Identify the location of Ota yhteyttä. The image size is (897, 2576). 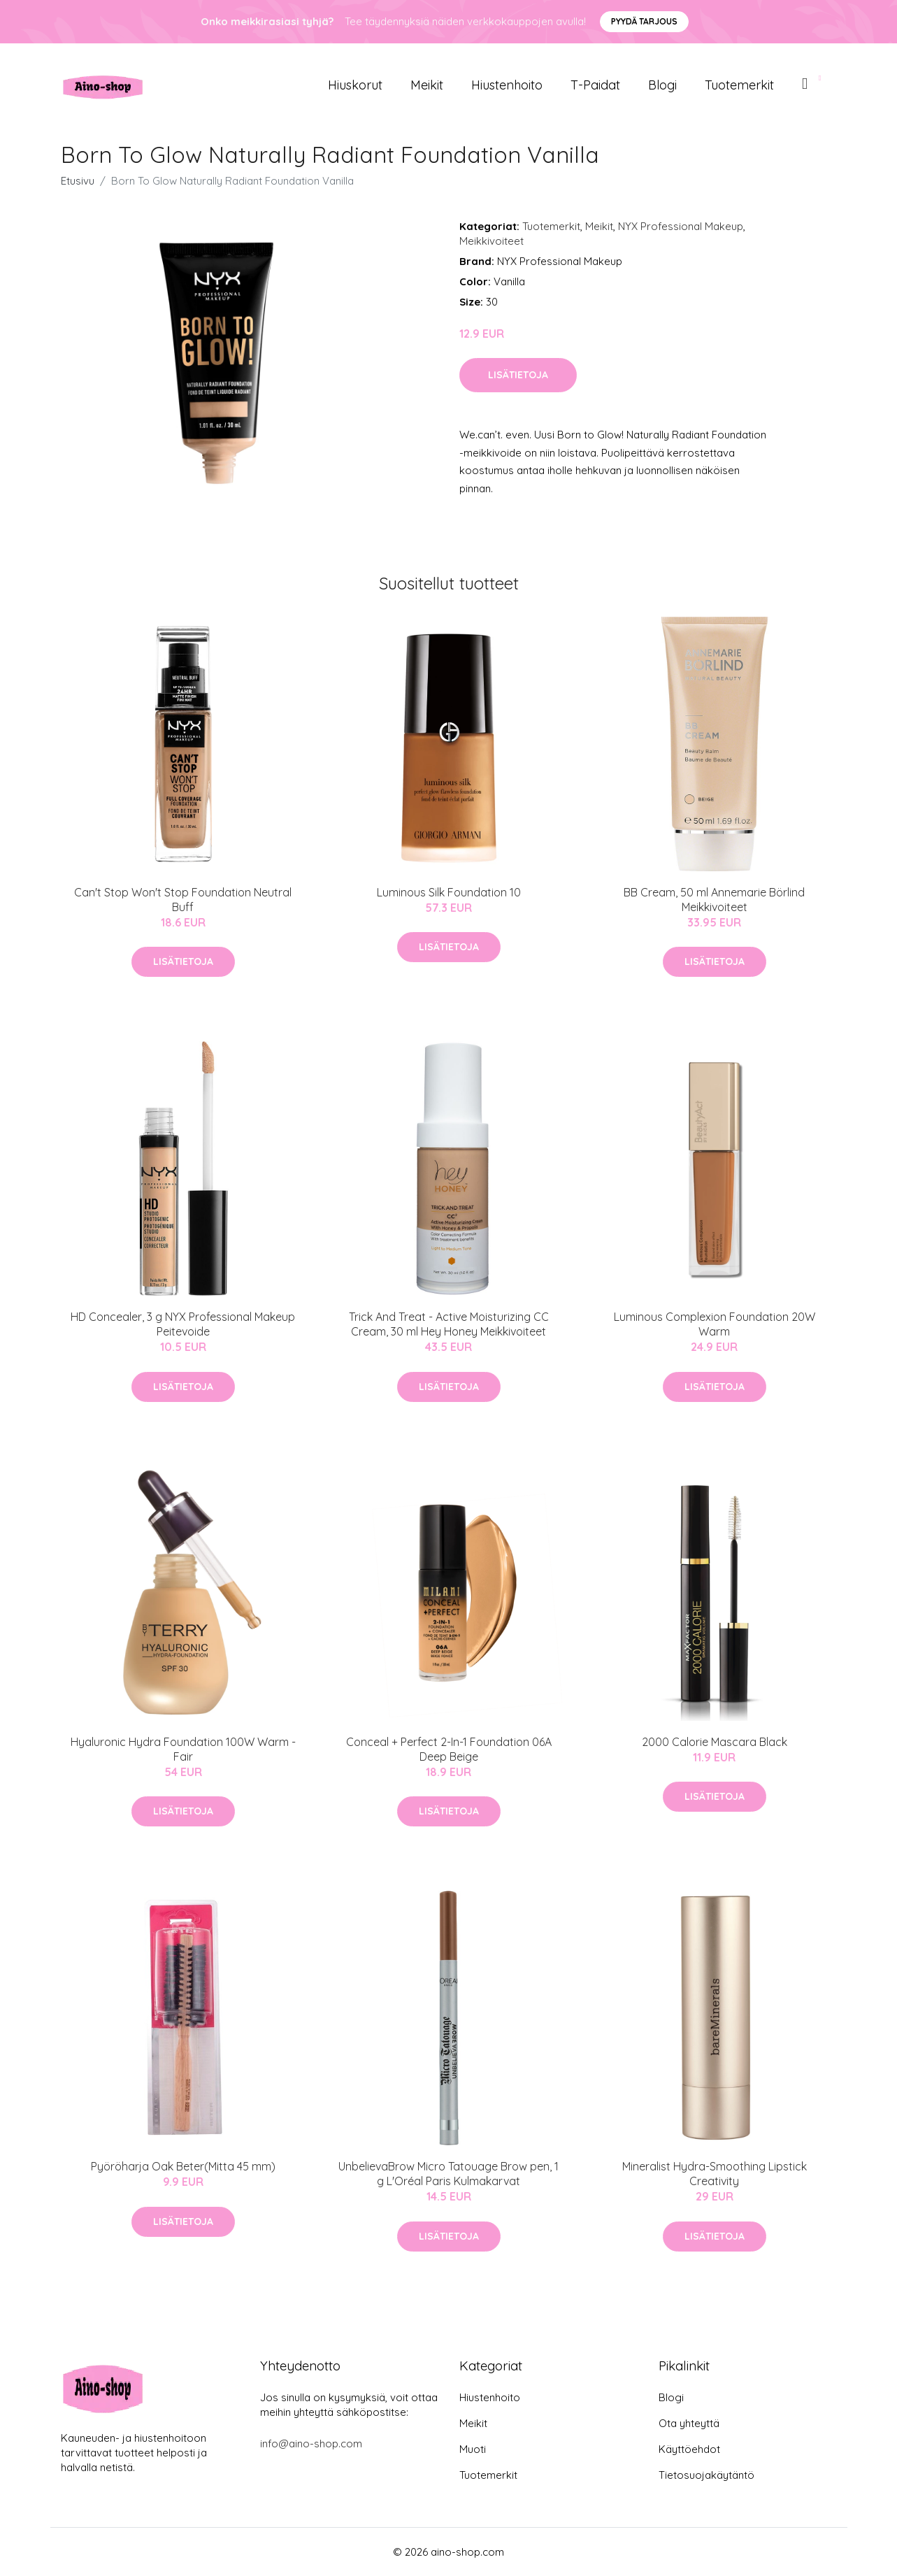
(689, 2423).